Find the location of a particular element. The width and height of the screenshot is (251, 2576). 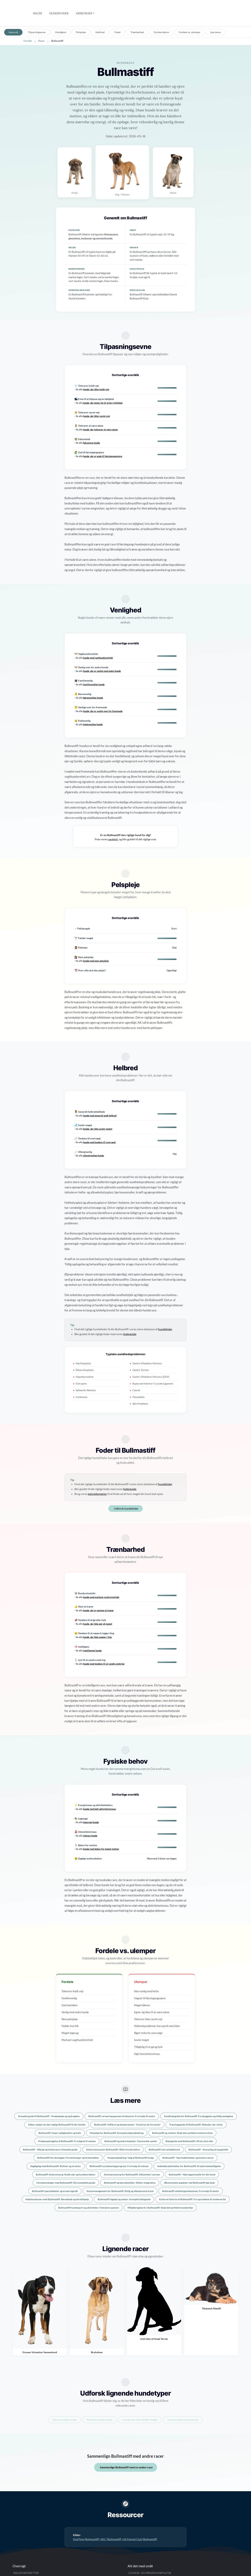

Helbred is located at coordinates (100, 17).